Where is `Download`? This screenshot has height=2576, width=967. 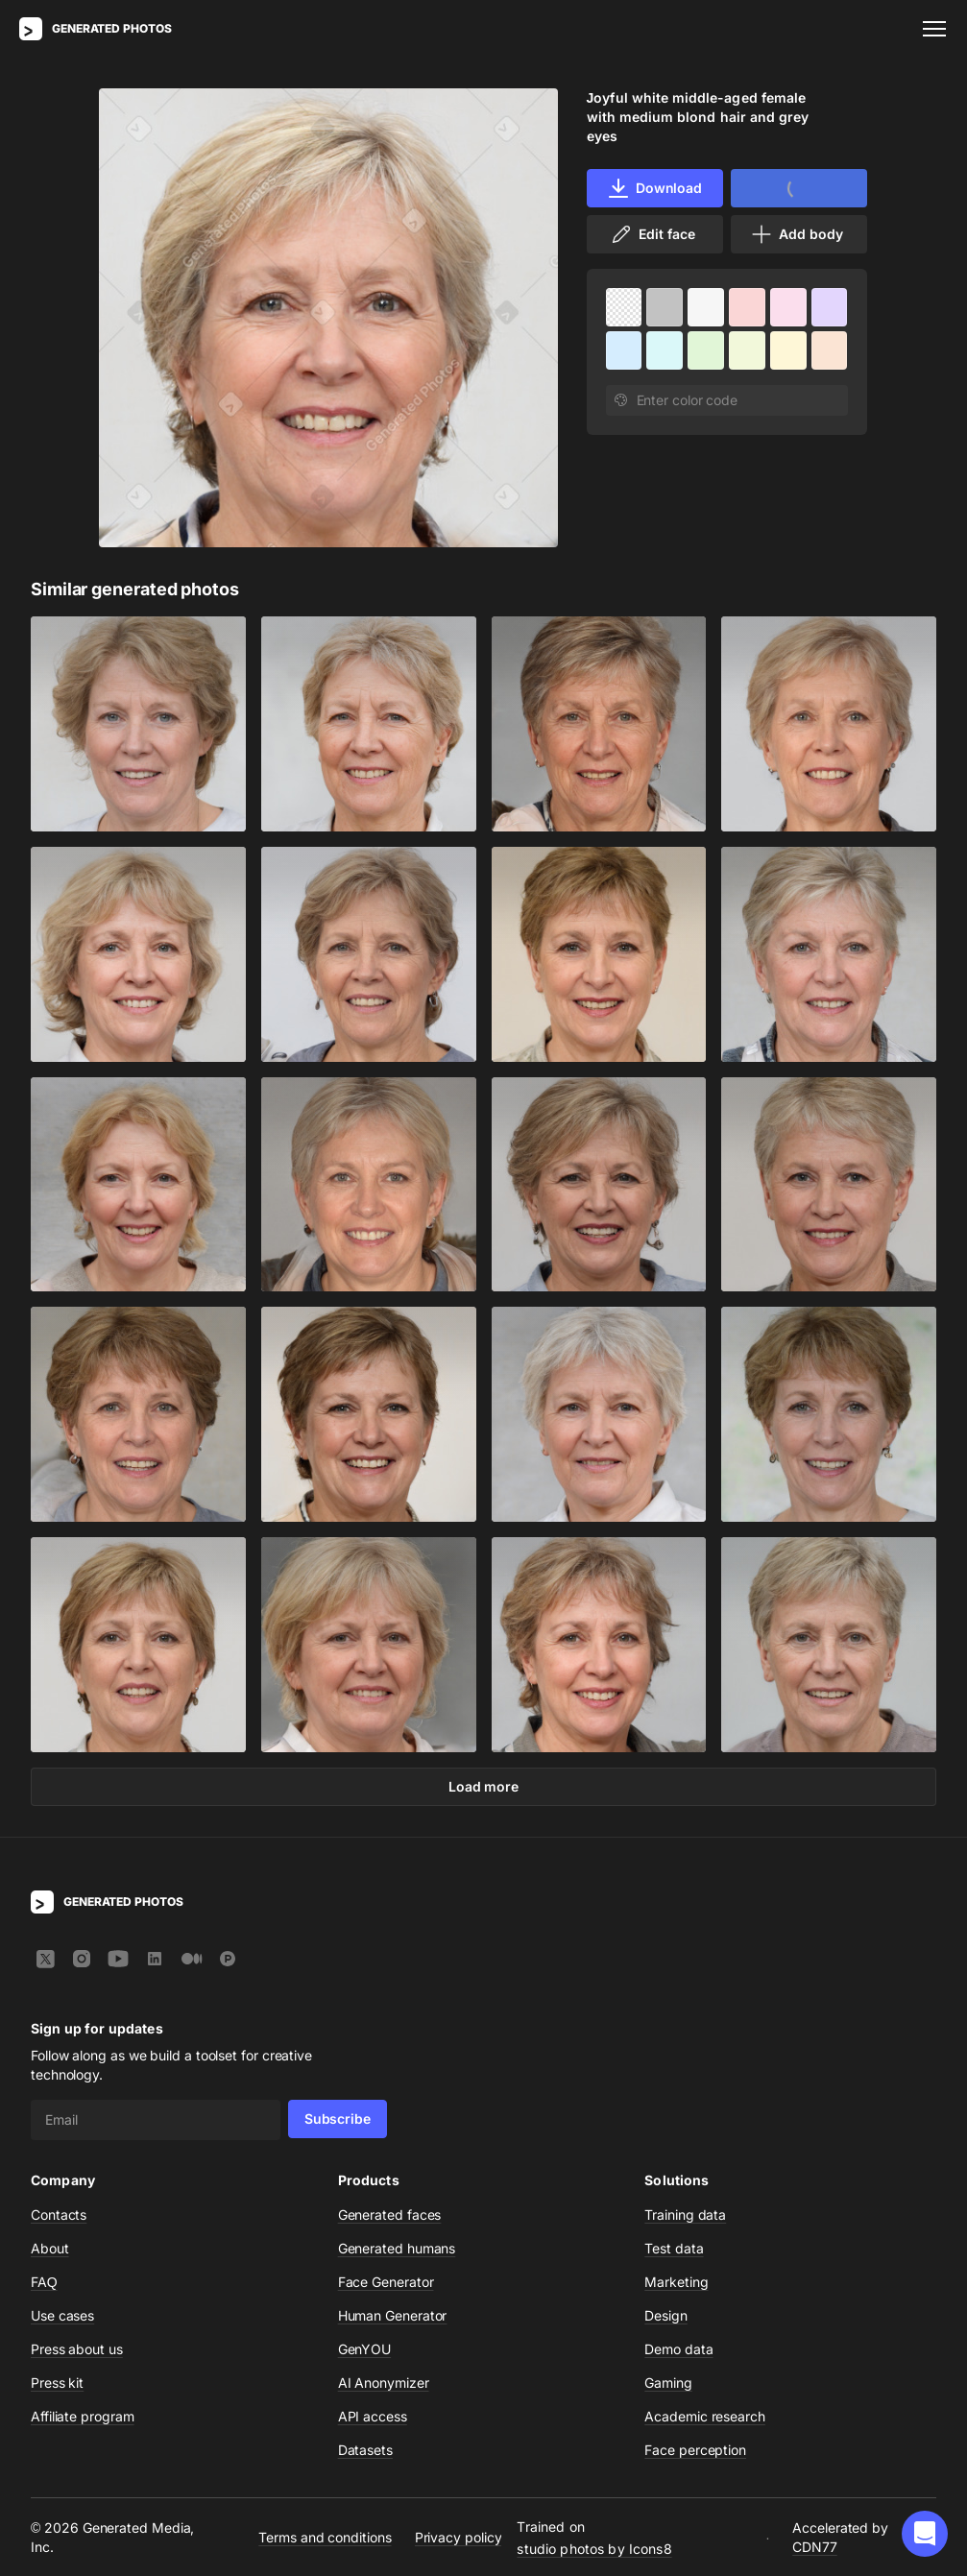 Download is located at coordinates (654, 188).